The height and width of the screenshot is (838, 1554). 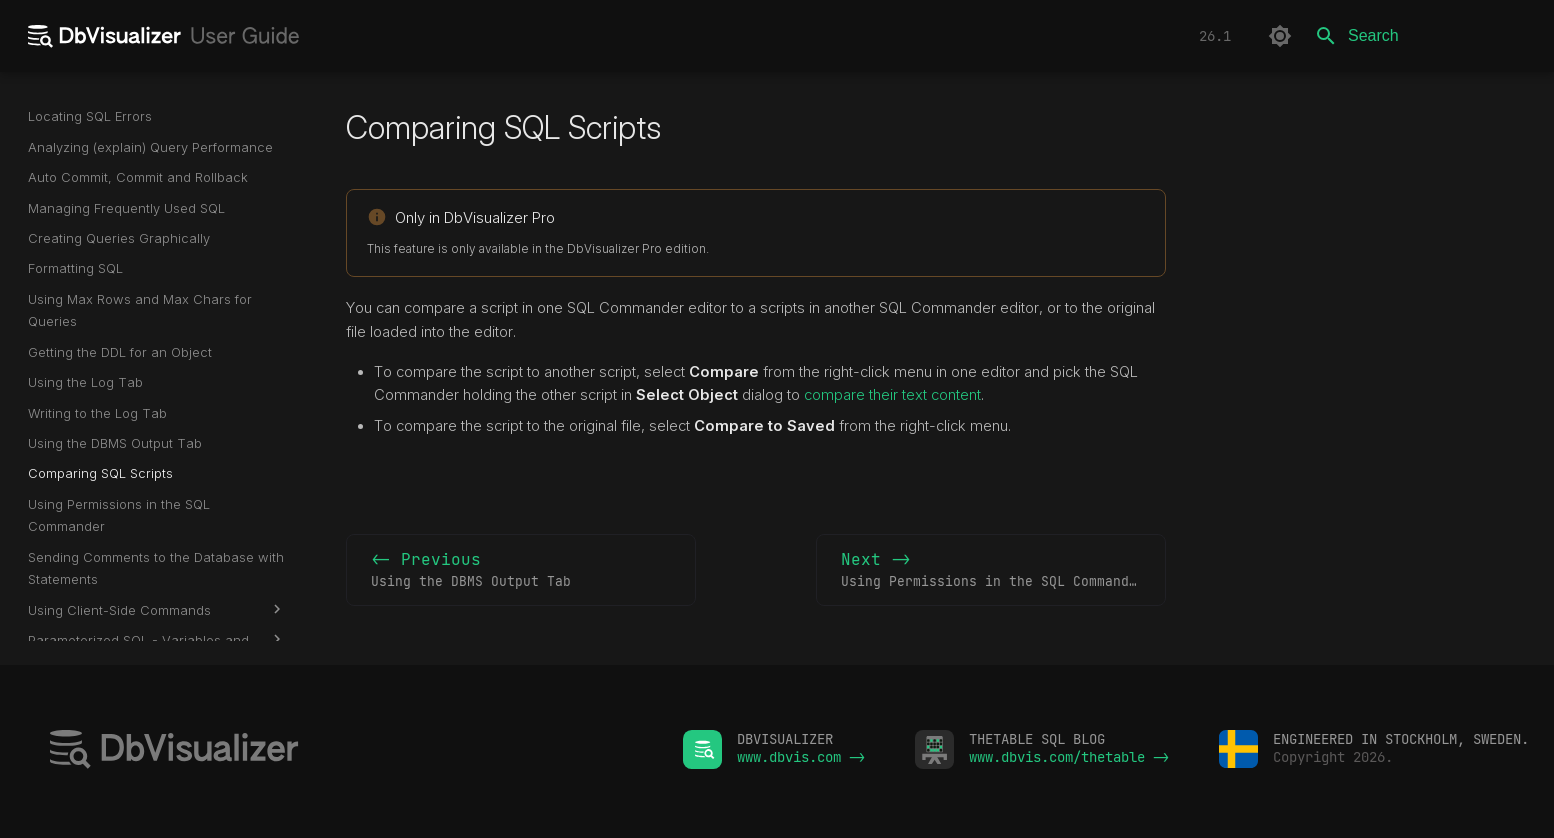 What do you see at coordinates (1421, 36) in the screenshot?
I see `[Search]` at bounding box center [1421, 36].